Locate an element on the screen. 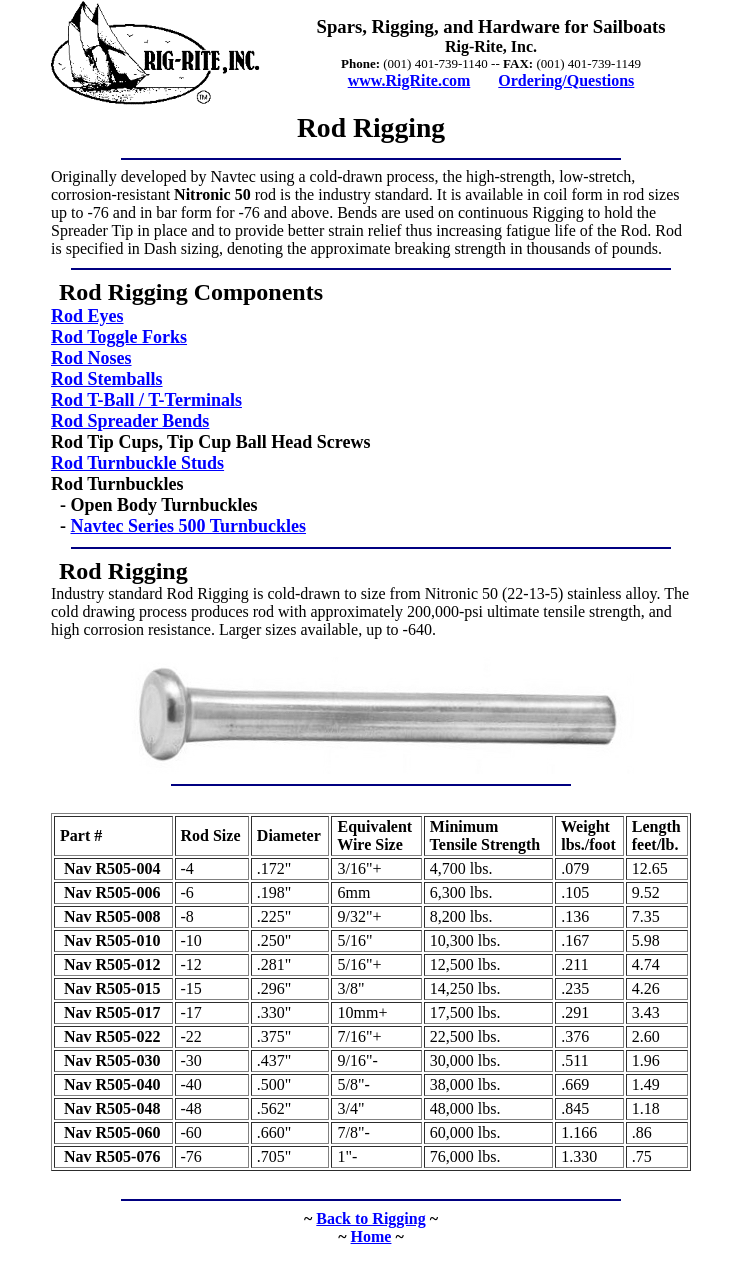 The height and width of the screenshot is (1264, 742). Rod Turnbuckle Studs is located at coordinates (137, 463).